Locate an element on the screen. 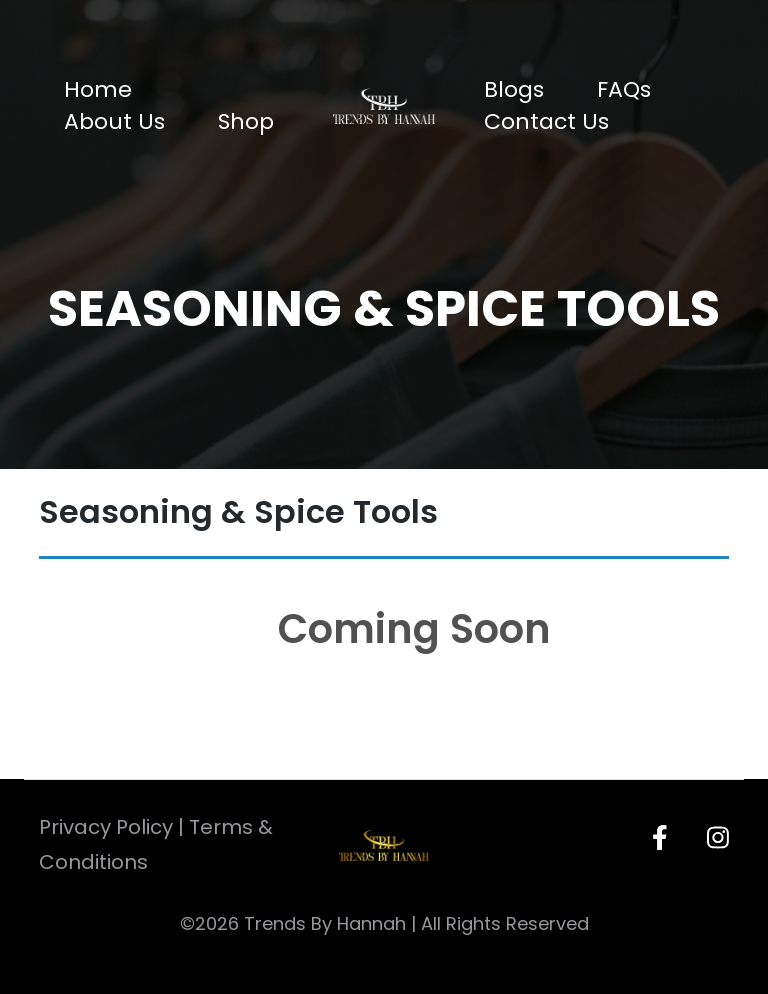 This screenshot has width=768, height=994. Trends By Hannah is located at coordinates (325, 923).